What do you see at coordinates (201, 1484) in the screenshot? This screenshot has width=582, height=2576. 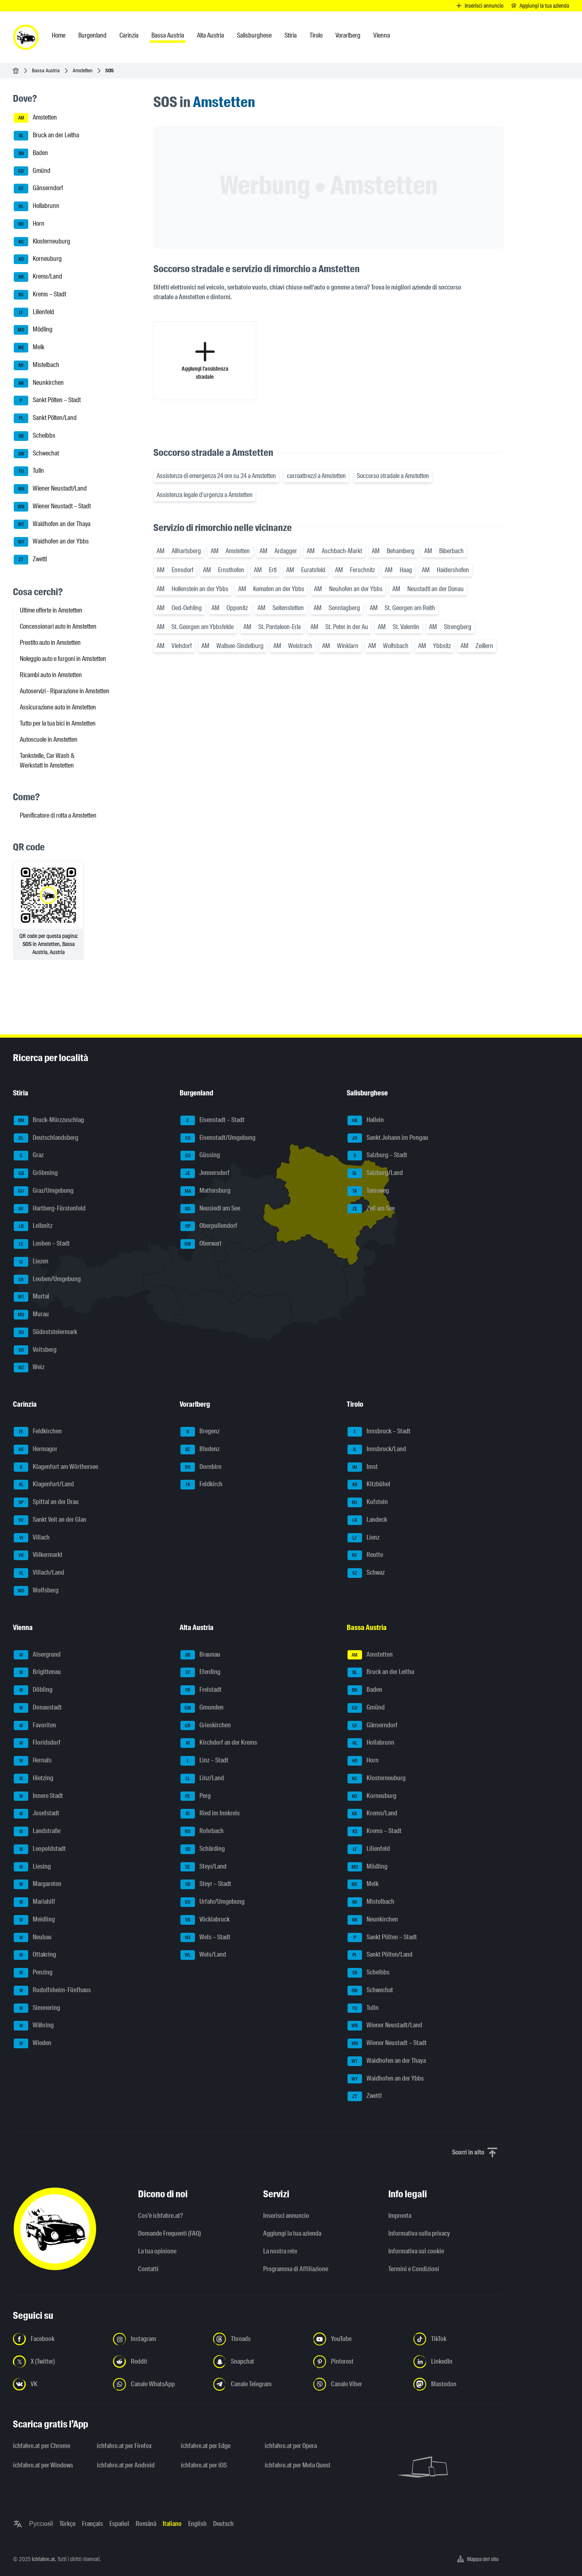 I see `Feldkirch` at bounding box center [201, 1484].